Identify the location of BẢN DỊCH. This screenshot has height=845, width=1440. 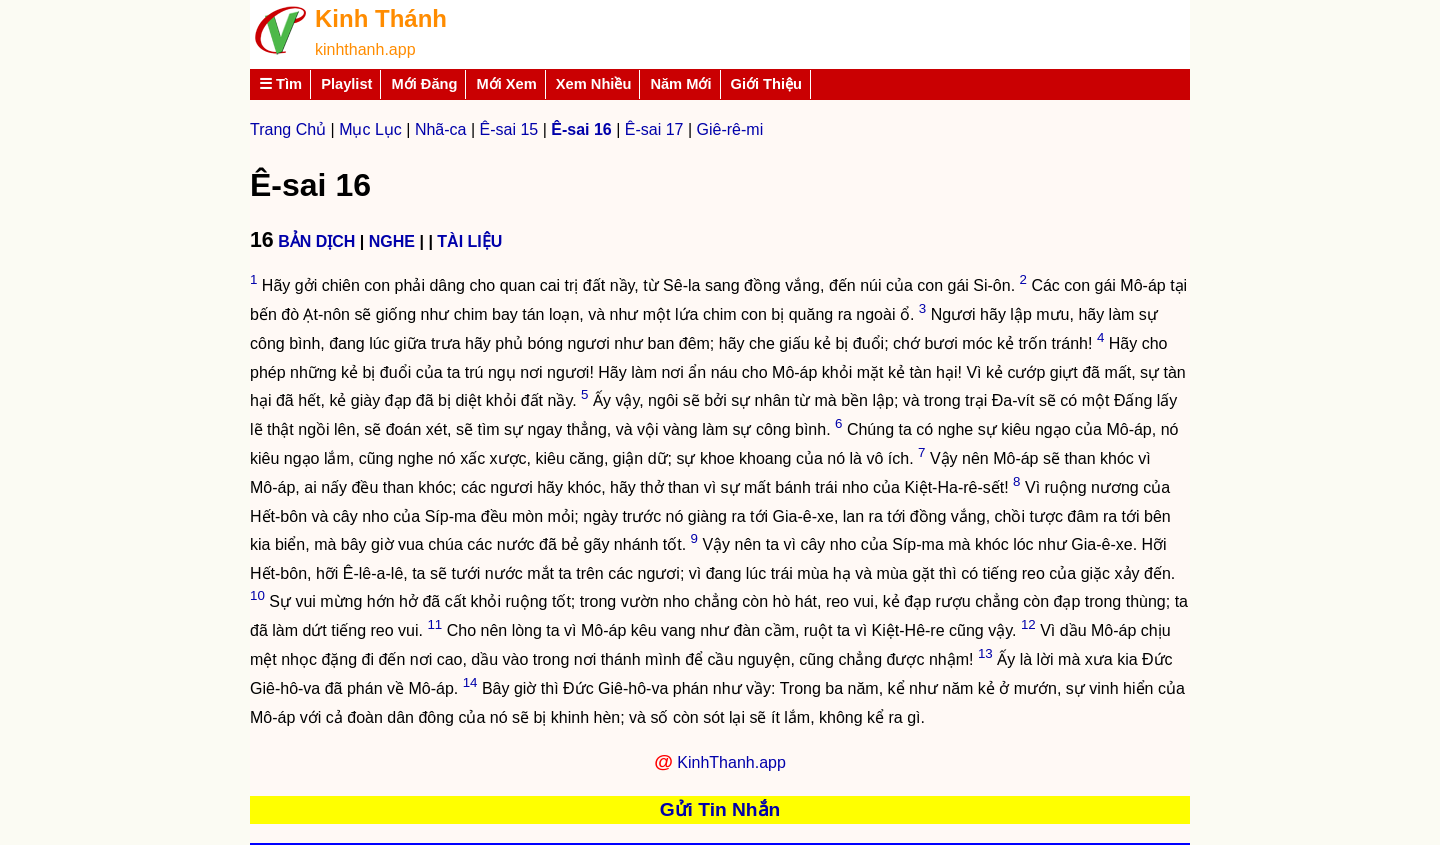
(316, 241).